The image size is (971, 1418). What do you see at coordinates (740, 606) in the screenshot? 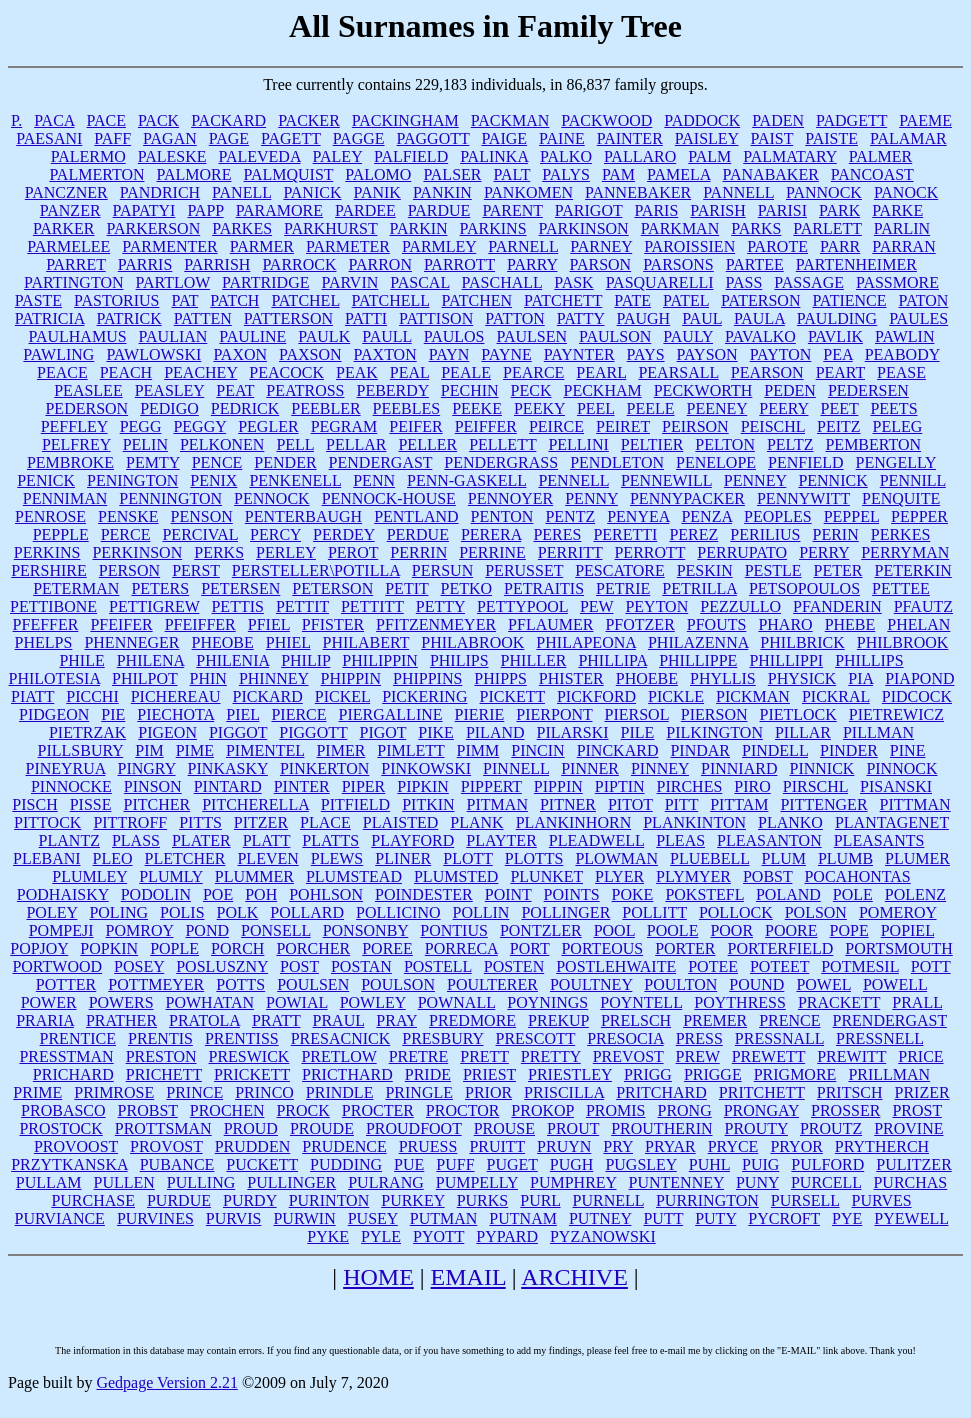
I see `PEZZULLO` at bounding box center [740, 606].